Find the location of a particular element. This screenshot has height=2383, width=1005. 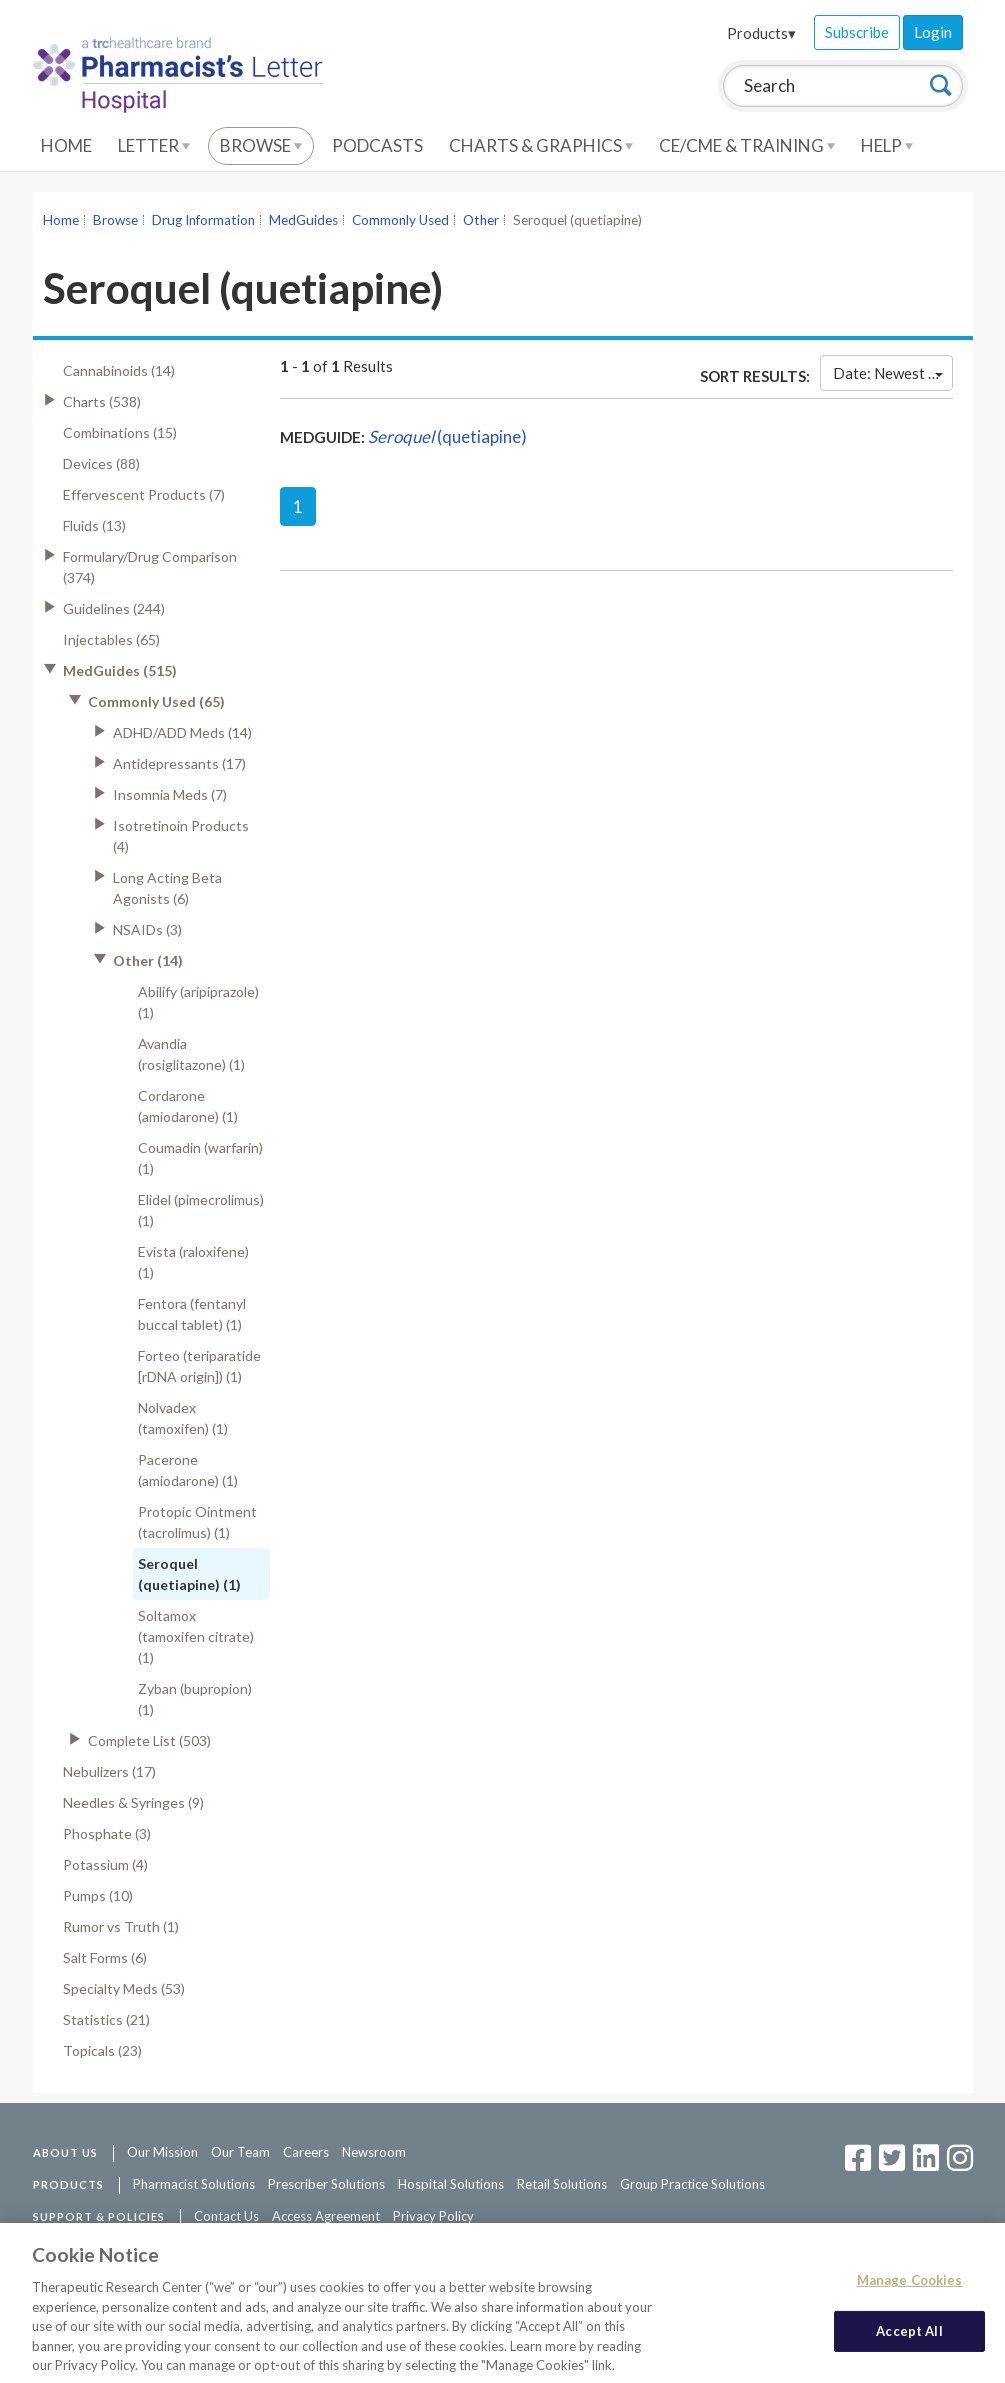

Contact Us is located at coordinates (226, 2216).